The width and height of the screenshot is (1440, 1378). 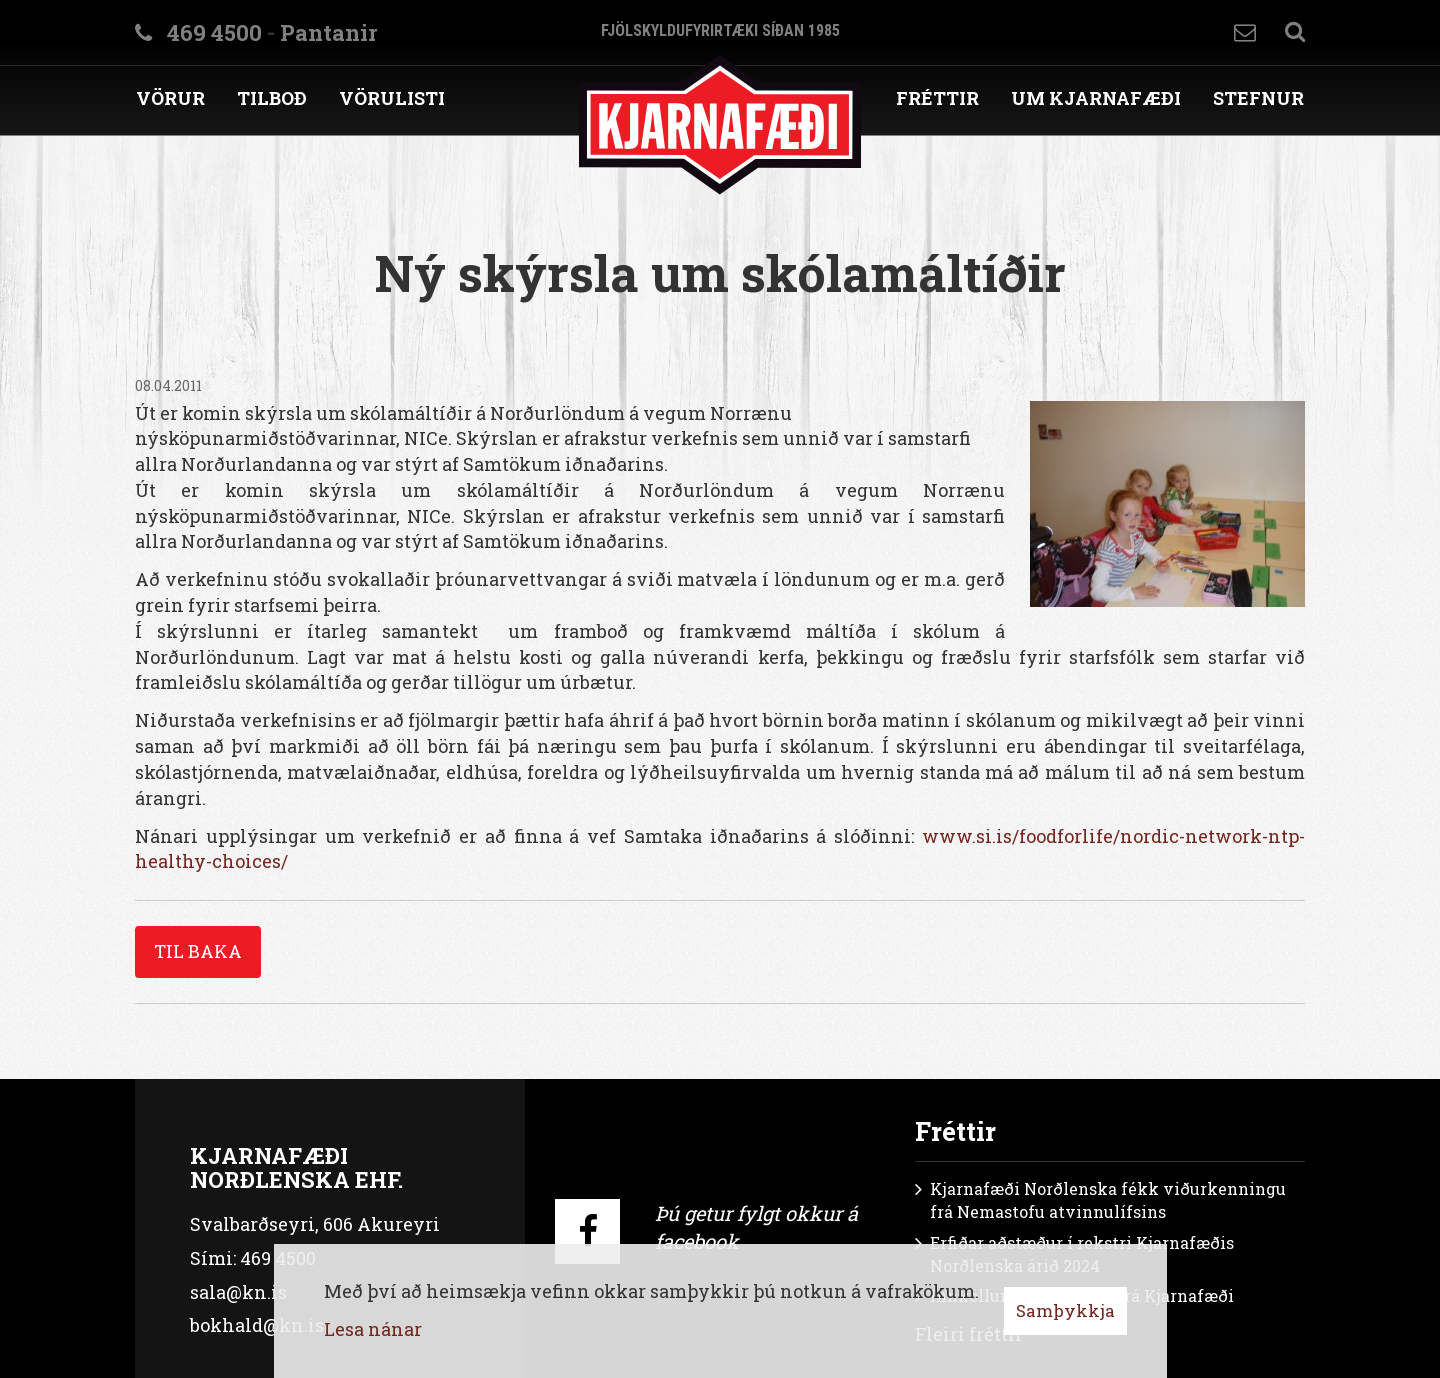 What do you see at coordinates (198, 951) in the screenshot?
I see `Til baka` at bounding box center [198, 951].